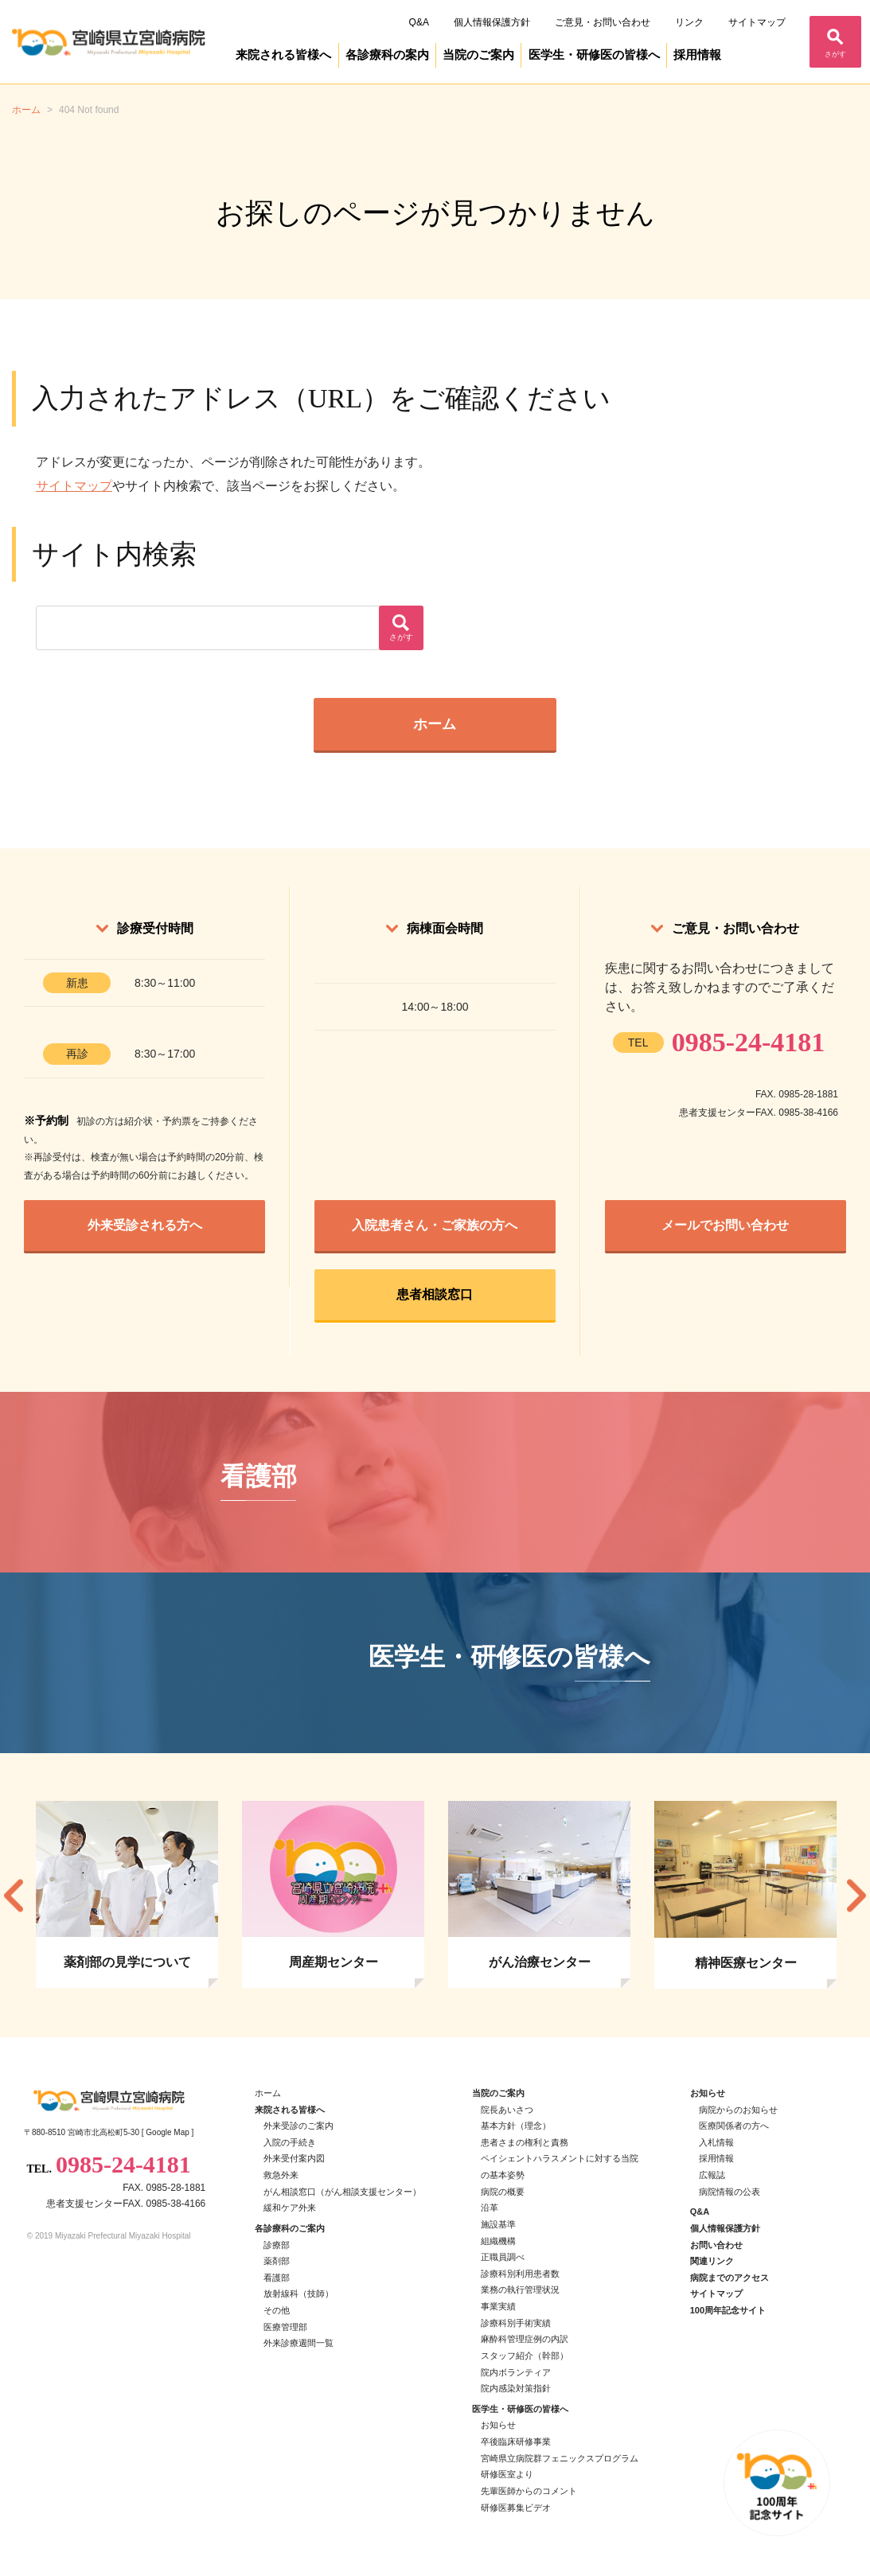 The width and height of the screenshot is (870, 2576). I want to click on お知らせ, so click(498, 2425).